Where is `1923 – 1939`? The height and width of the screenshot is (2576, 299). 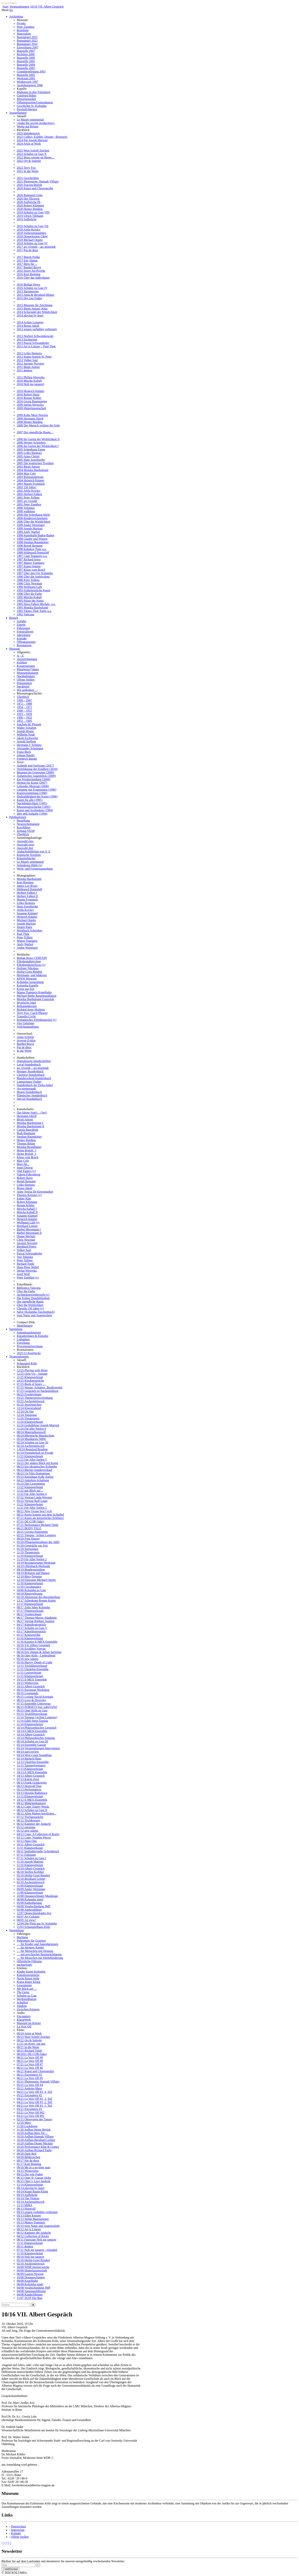 1923 – 1939 is located at coordinates (24, 714).